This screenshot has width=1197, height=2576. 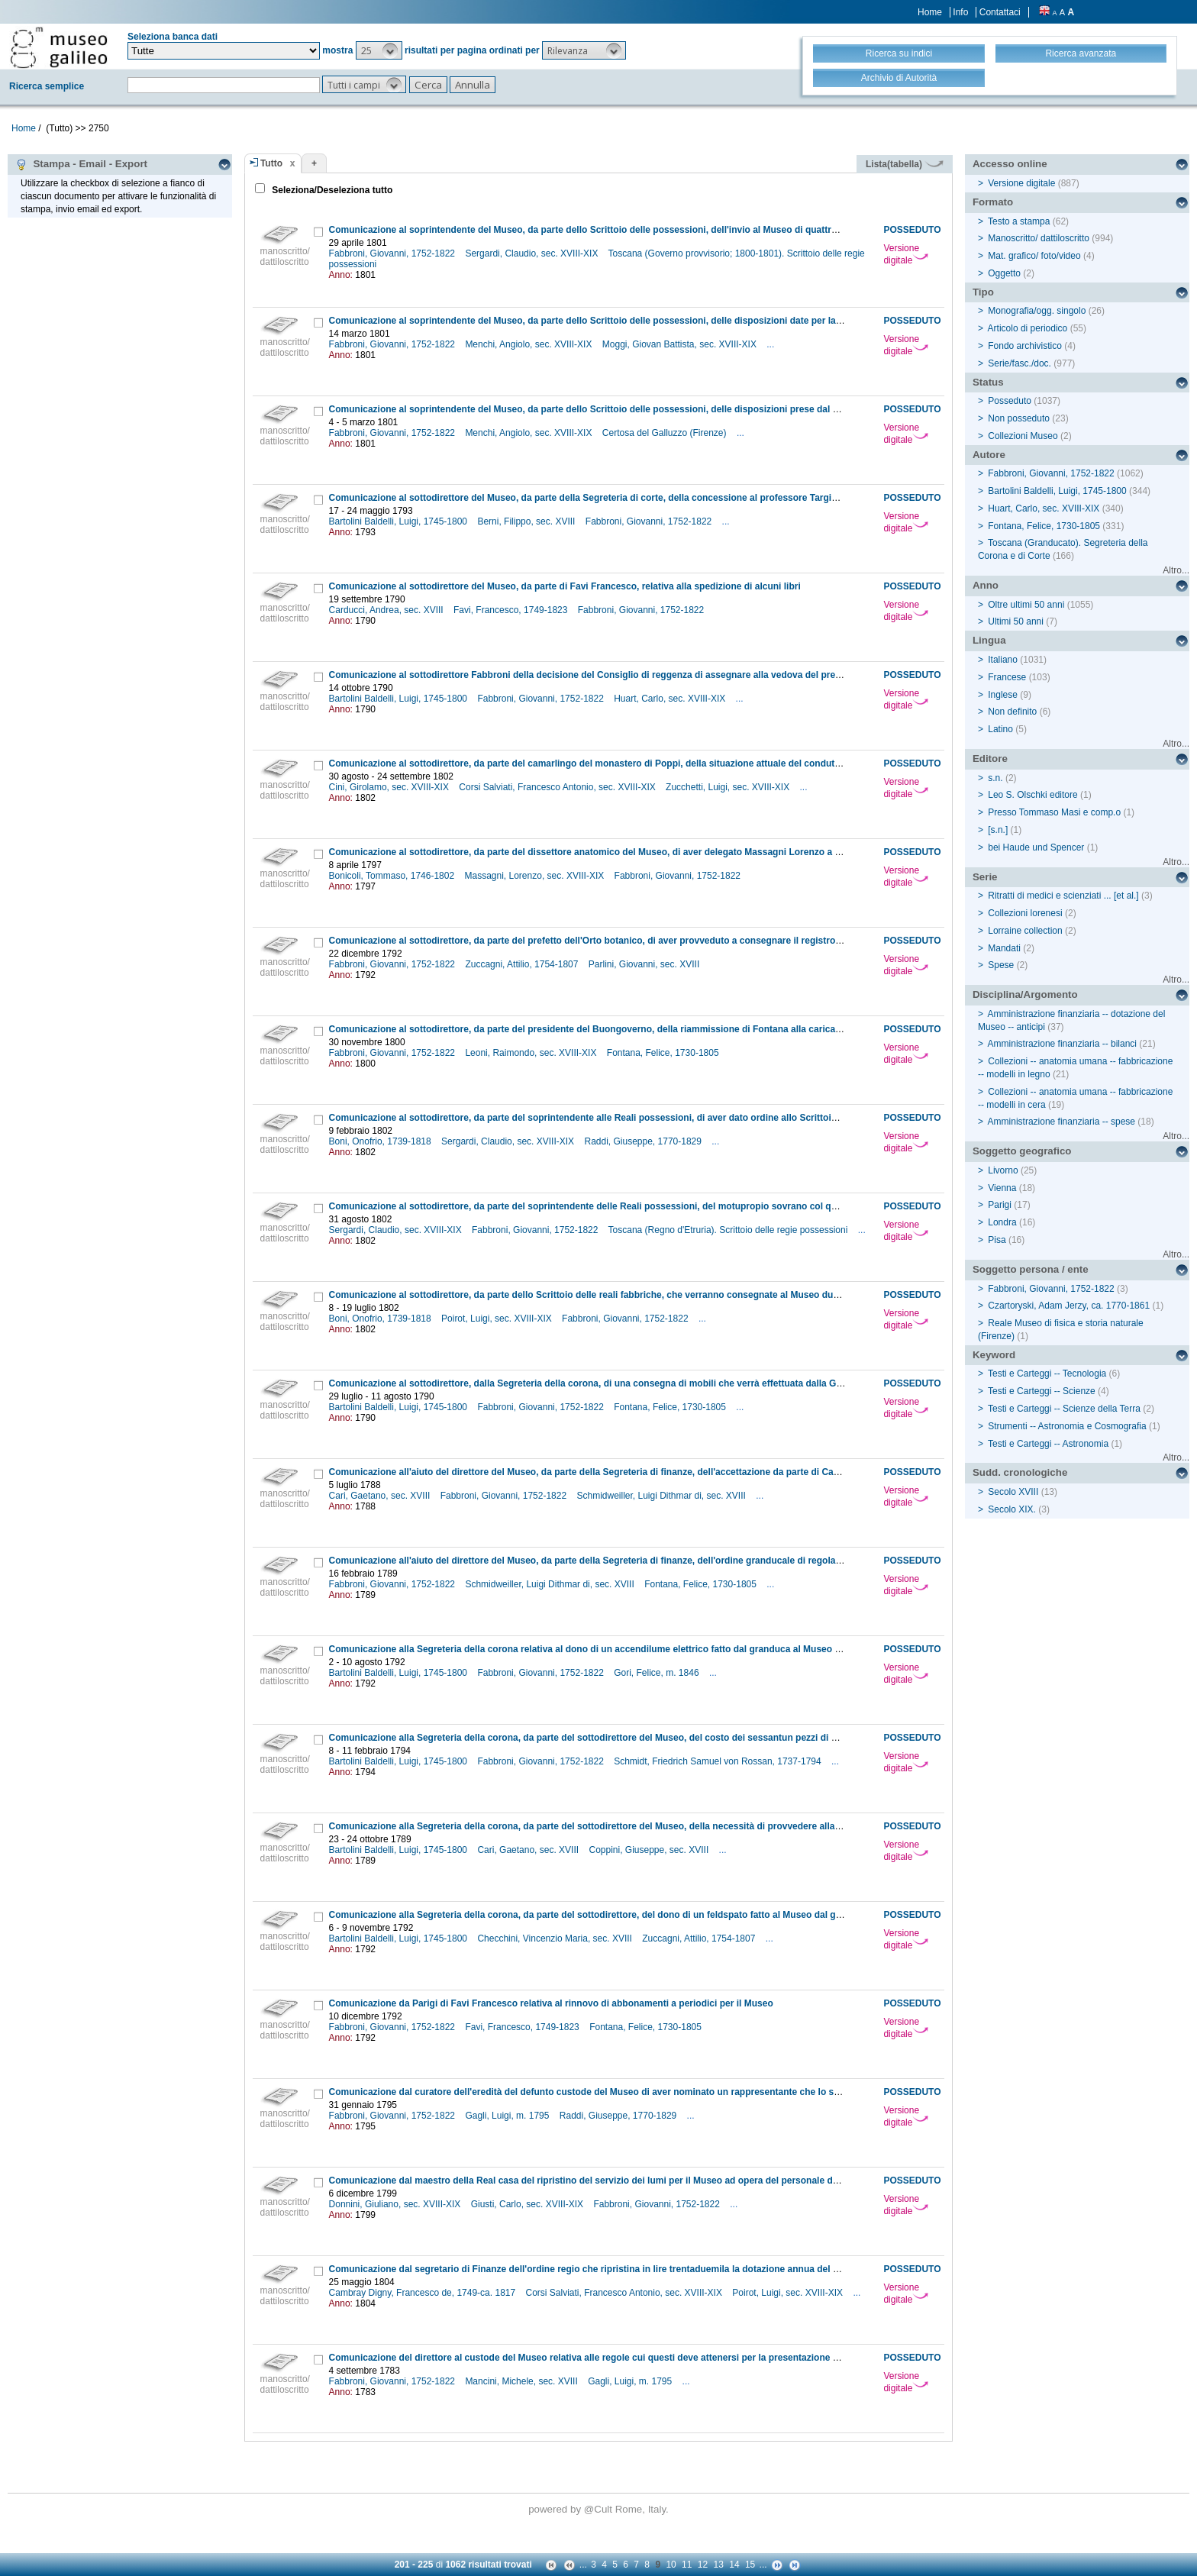 What do you see at coordinates (1020, 1472) in the screenshot?
I see `Sudd. cronologiche` at bounding box center [1020, 1472].